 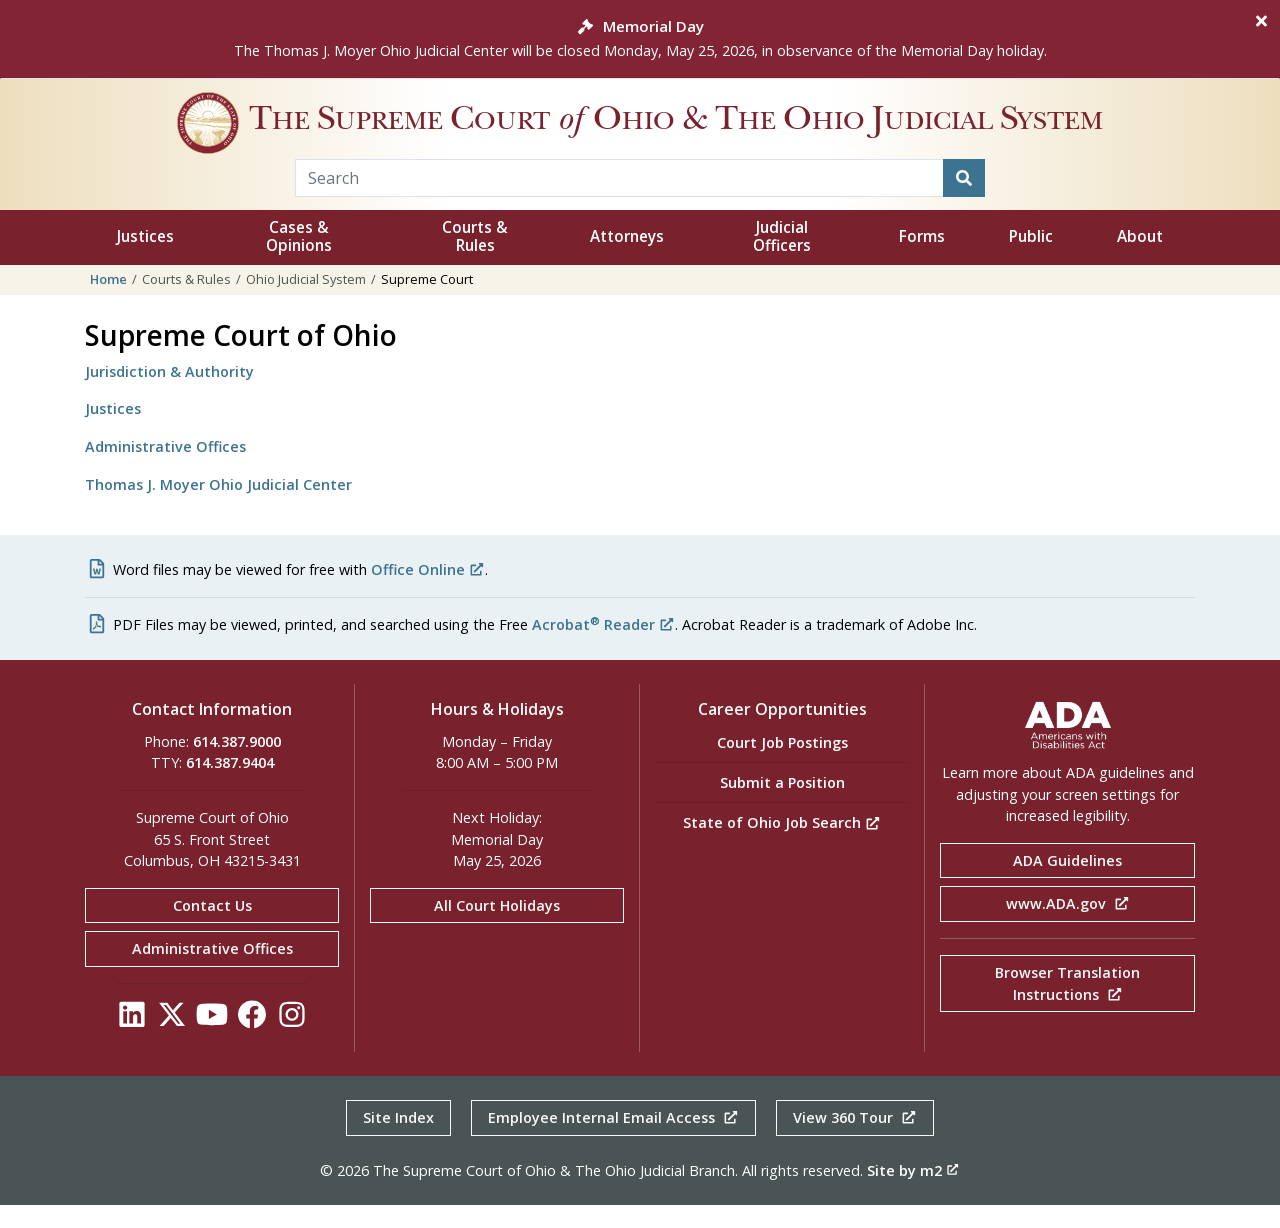 What do you see at coordinates (237, 764) in the screenshot?
I see `614.387.9000` at bounding box center [237, 764].